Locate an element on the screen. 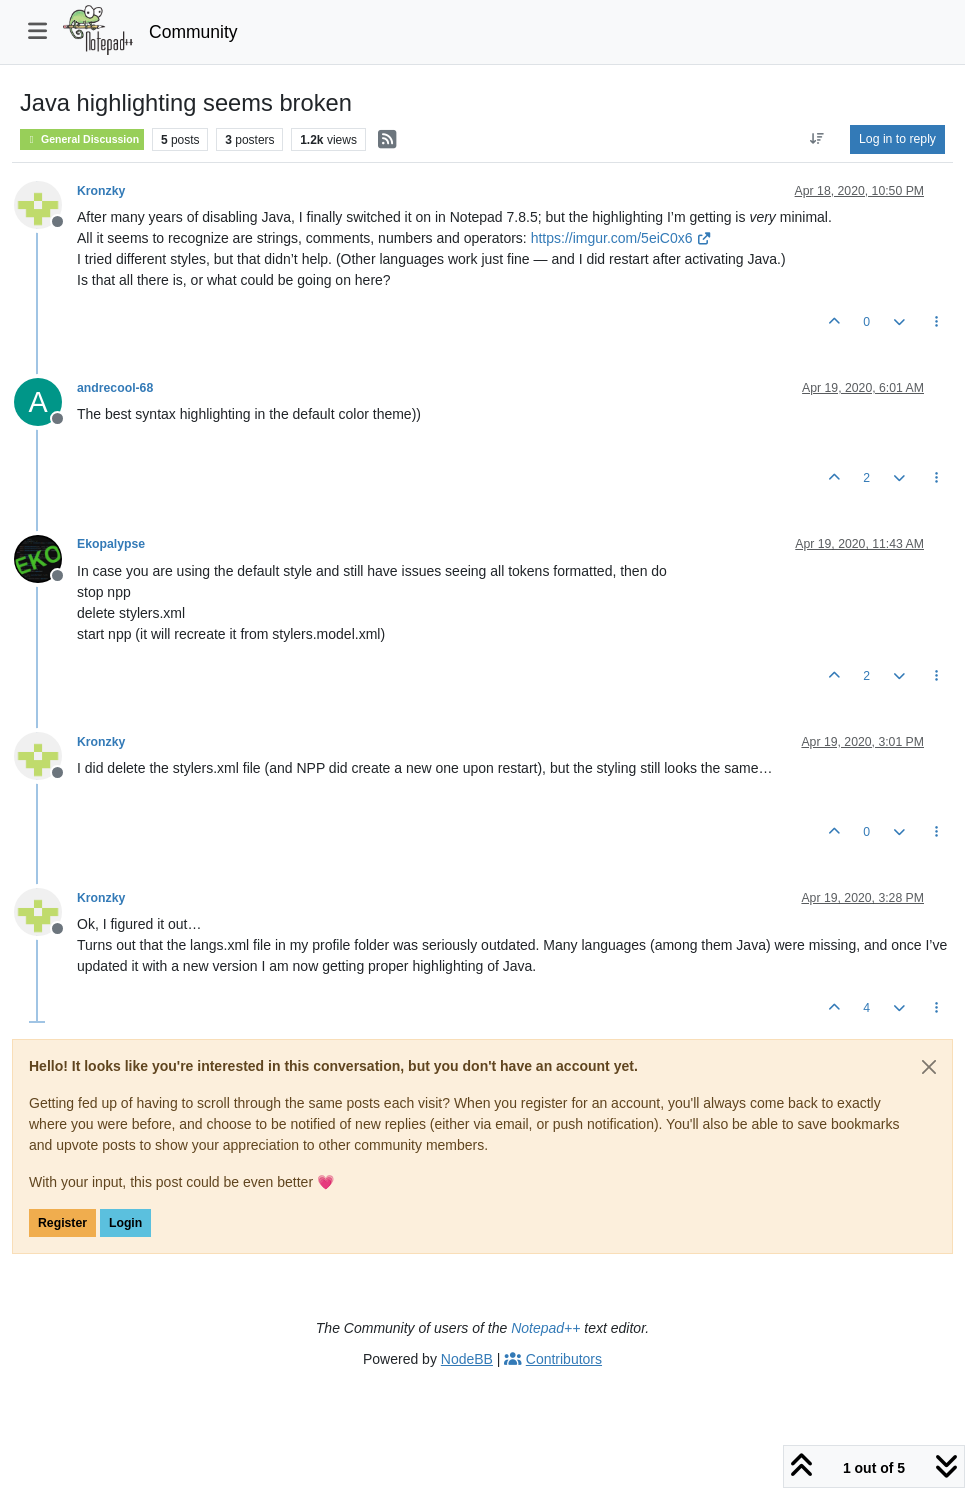  NodeBB is located at coordinates (467, 1359).